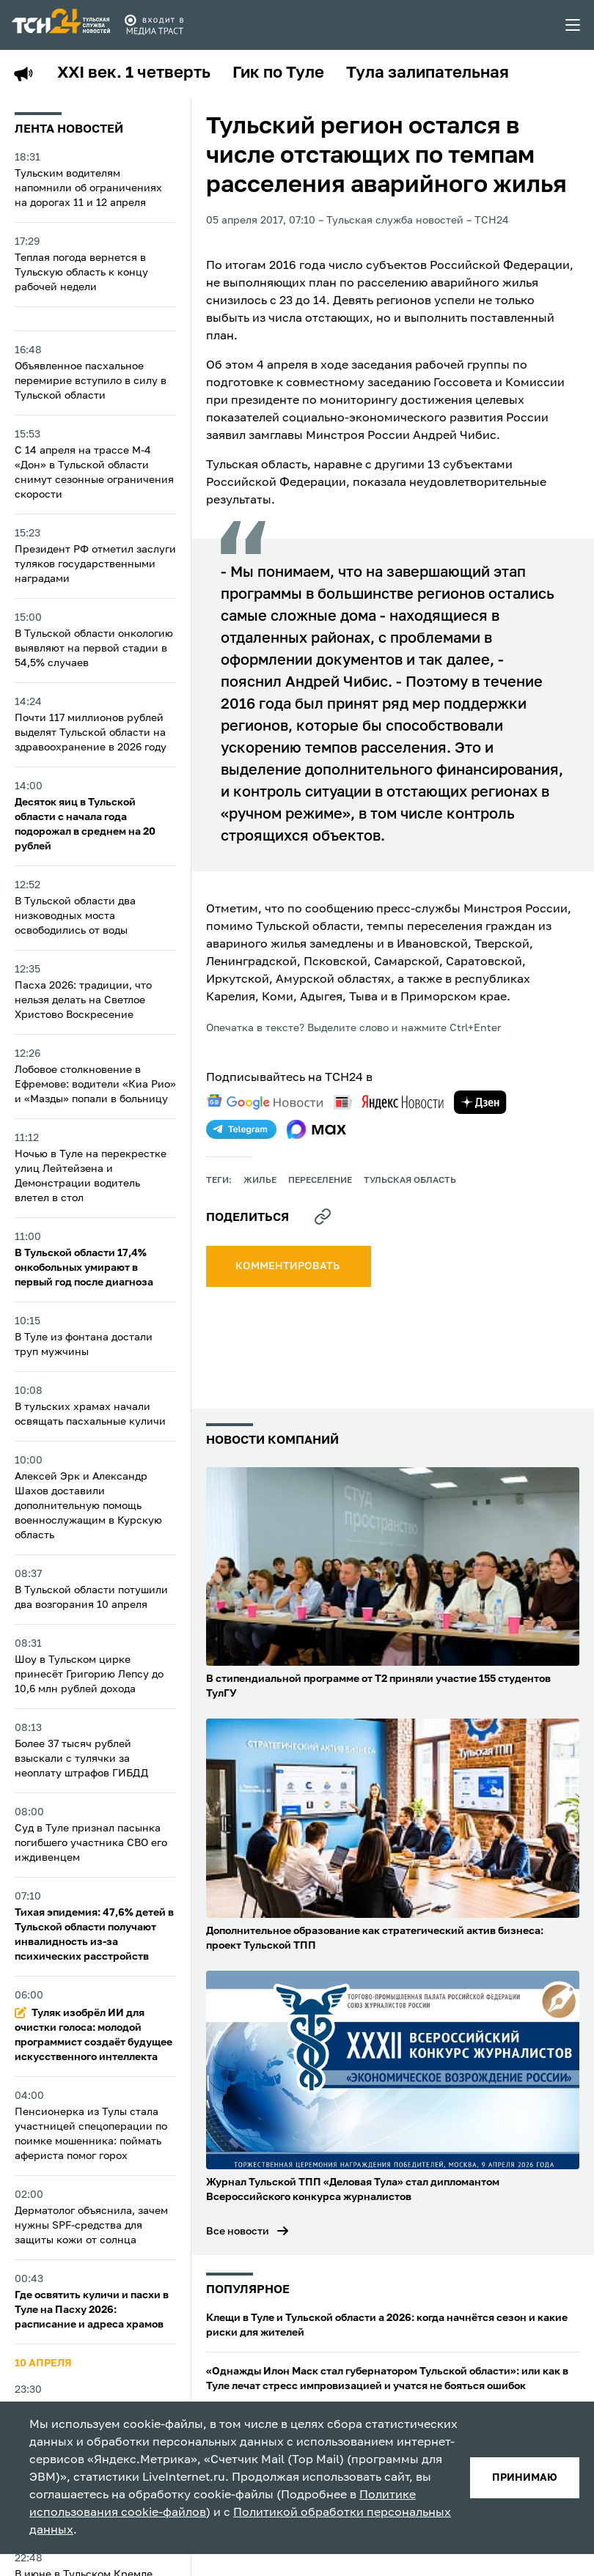 This screenshot has height=2576, width=594. Describe the element at coordinates (288, 1266) in the screenshot. I see `комментировать` at that location.